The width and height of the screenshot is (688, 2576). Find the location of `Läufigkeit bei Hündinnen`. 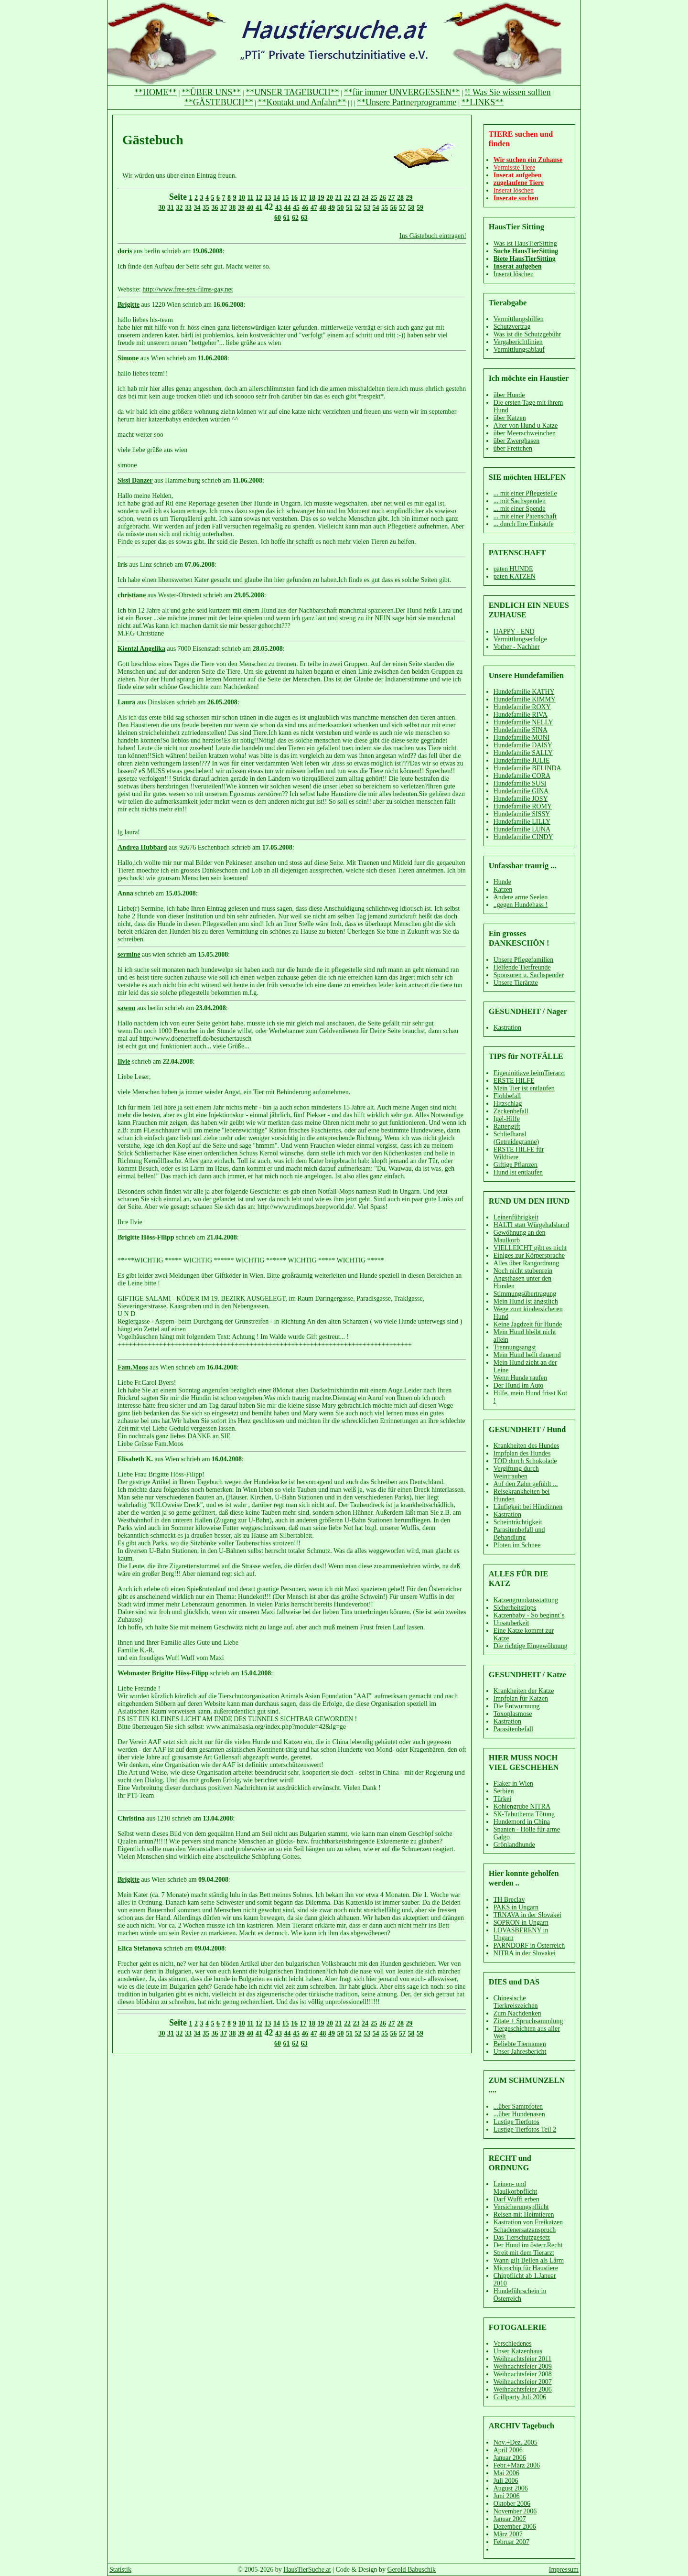

Läufigkeit bei Hündinnen is located at coordinates (528, 1506).